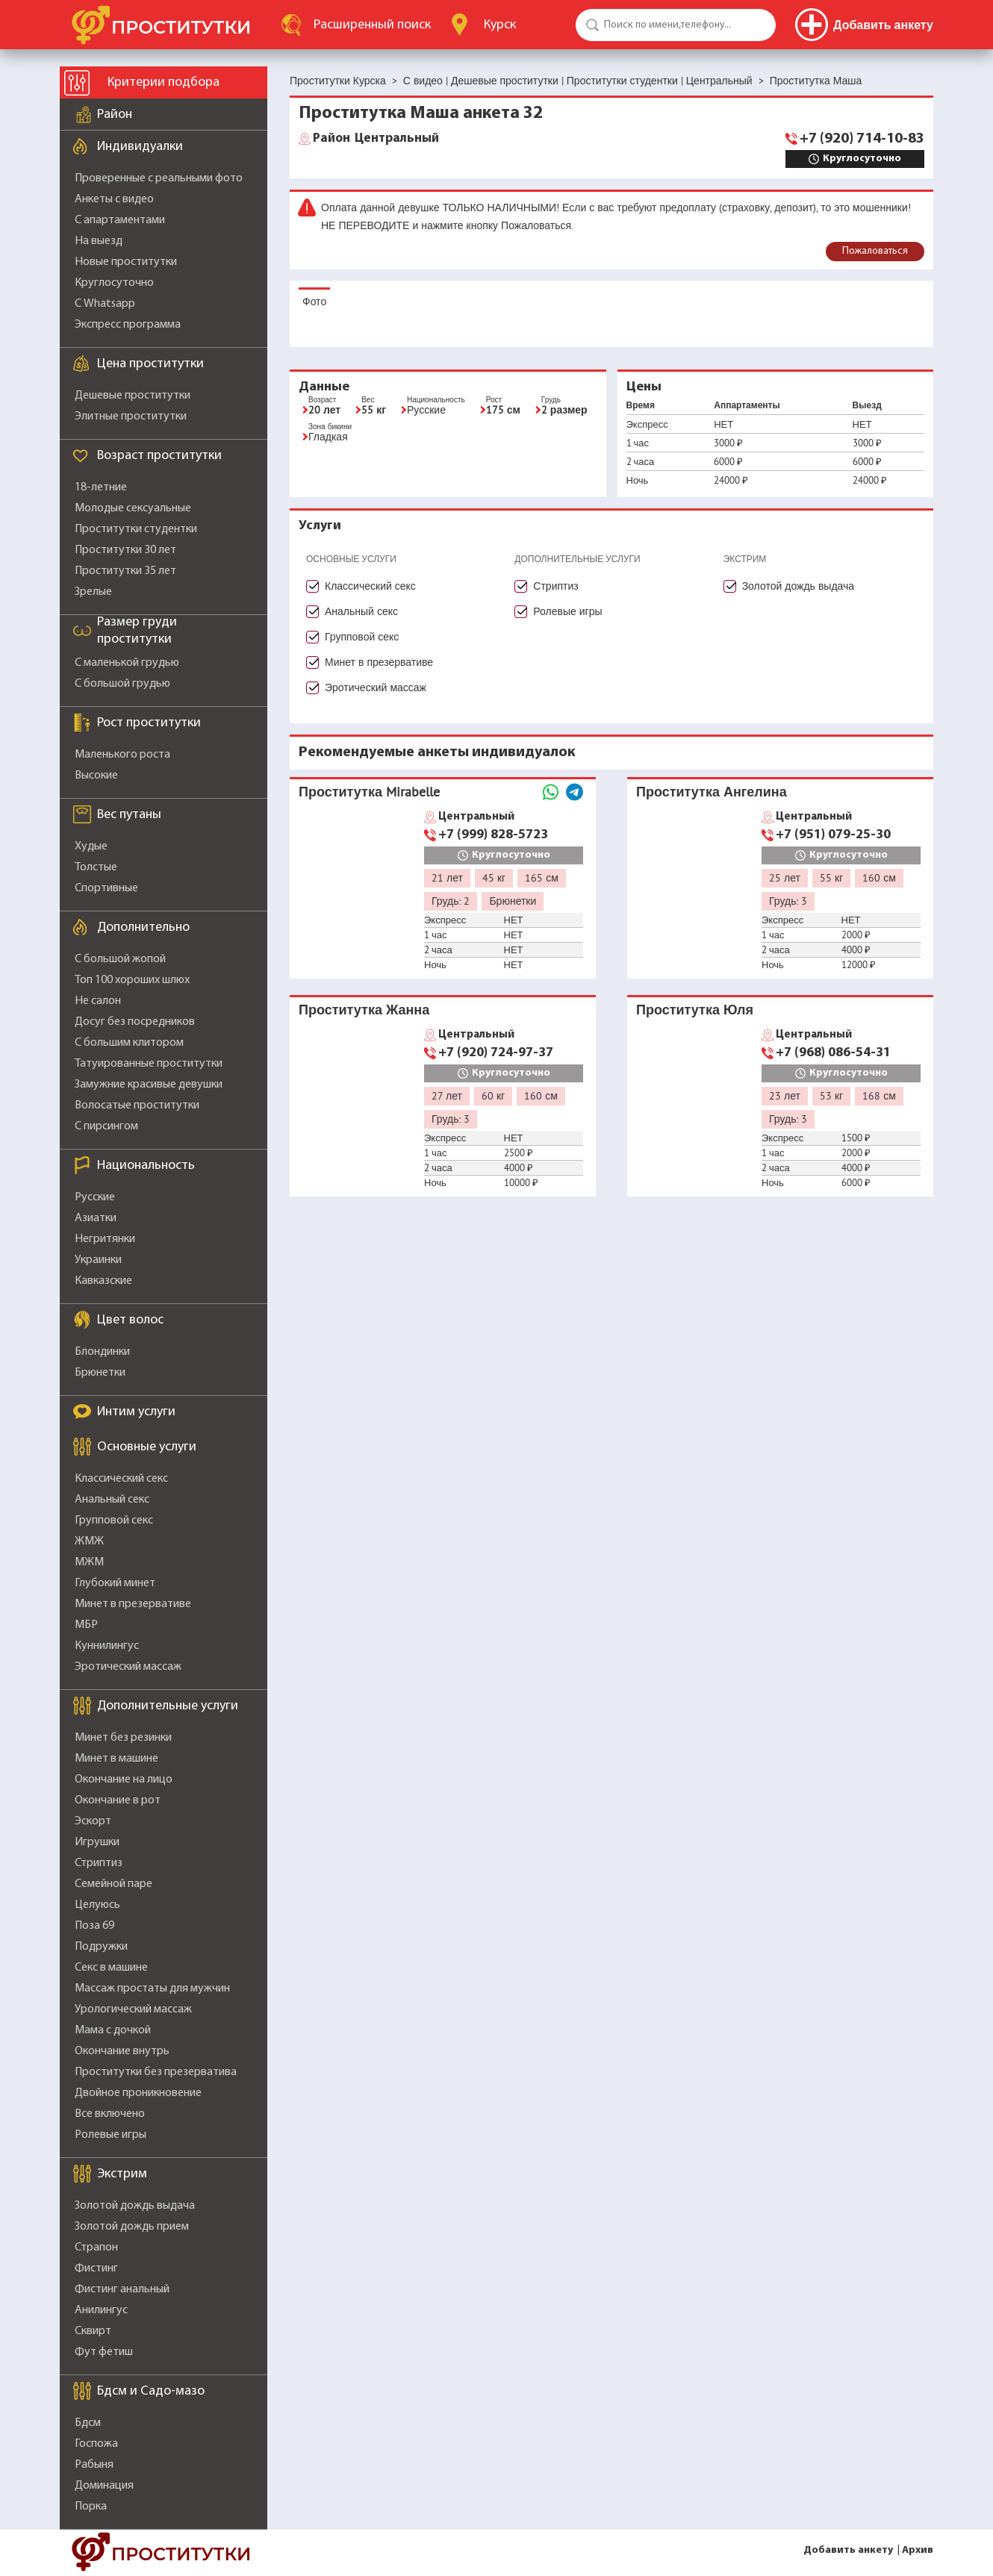 The image size is (993, 2576). What do you see at coordinates (128, 1667) in the screenshot?
I see `Эротический массаж` at bounding box center [128, 1667].